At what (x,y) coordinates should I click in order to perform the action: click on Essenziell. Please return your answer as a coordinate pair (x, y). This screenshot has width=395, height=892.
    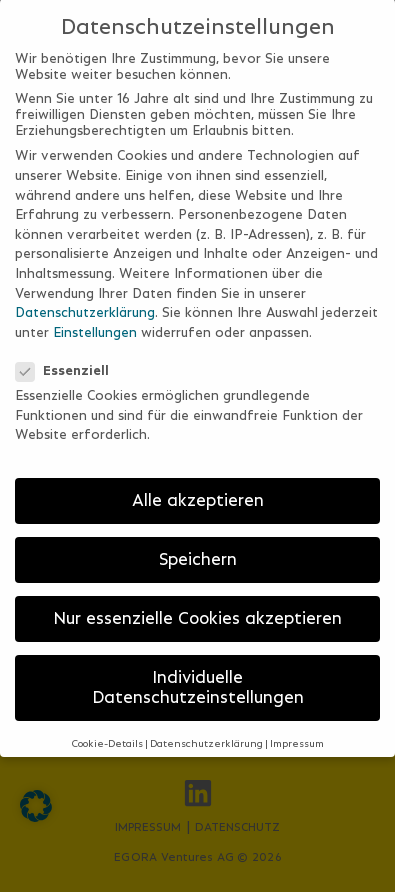
    Looking at the image, I should click on (68, 356).